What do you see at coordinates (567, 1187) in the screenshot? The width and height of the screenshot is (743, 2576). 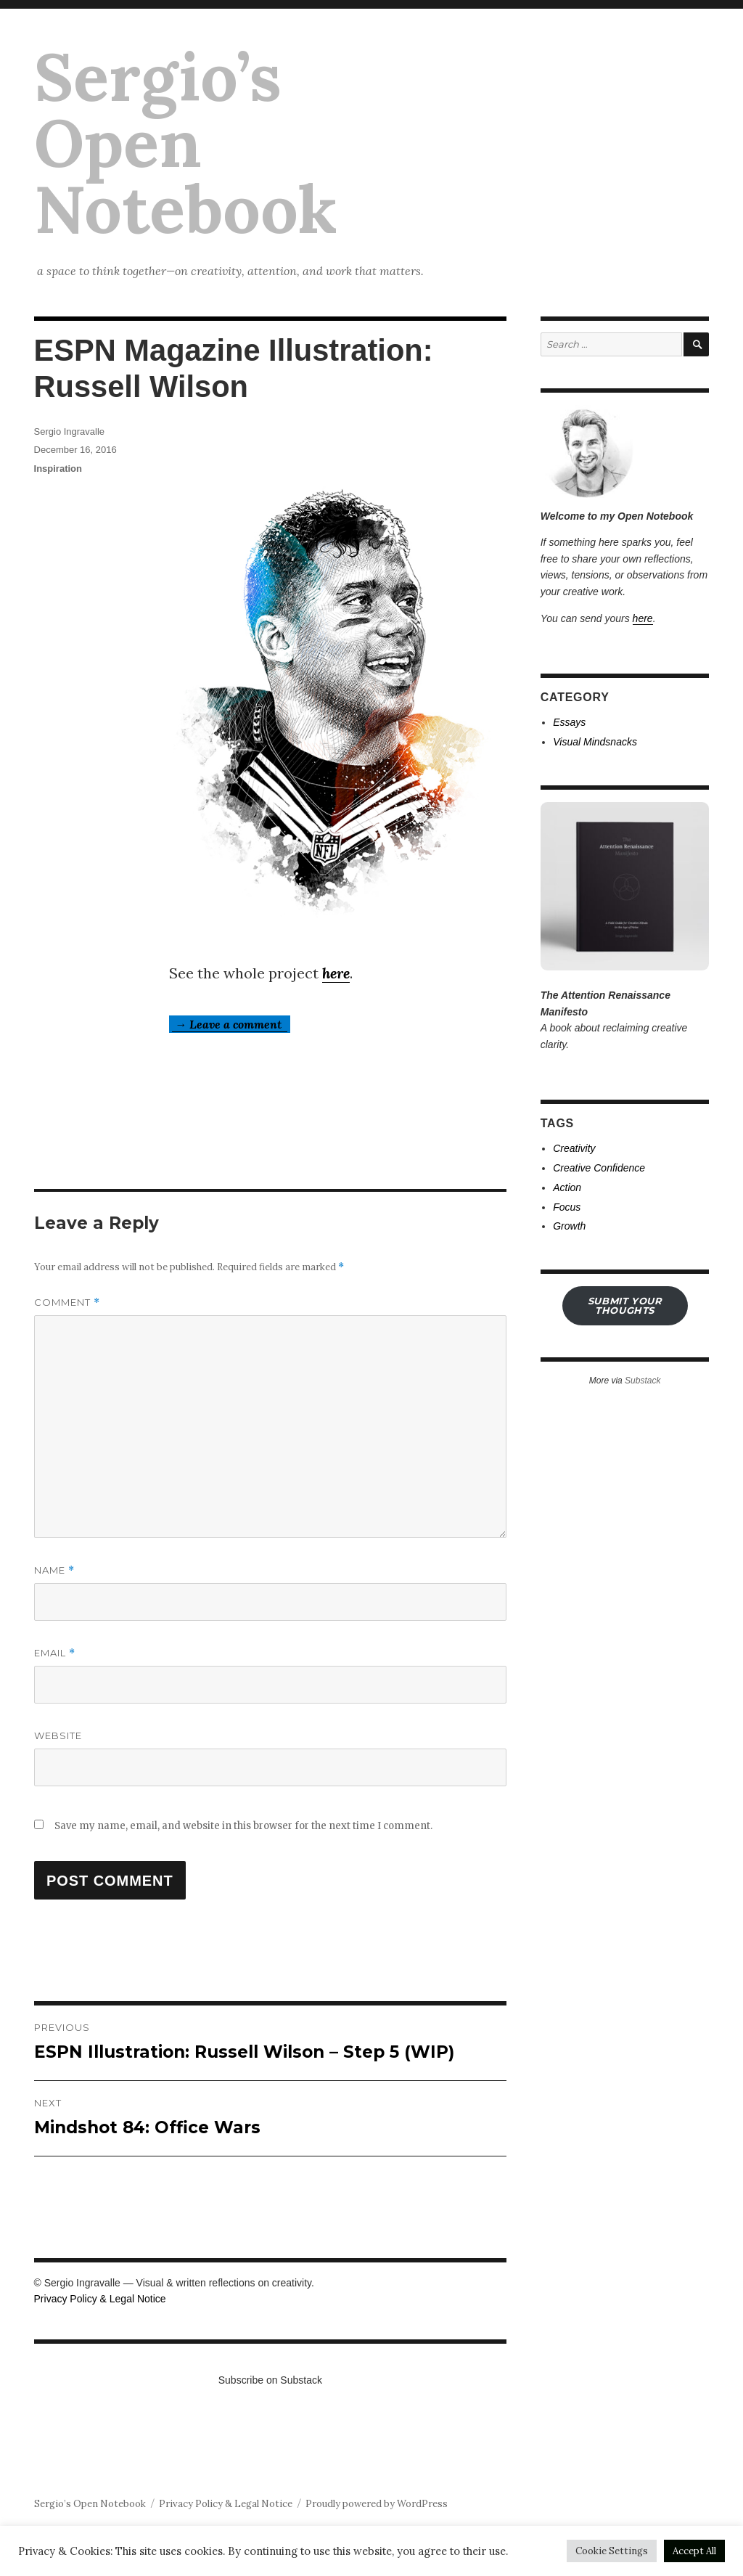 I see `Action` at bounding box center [567, 1187].